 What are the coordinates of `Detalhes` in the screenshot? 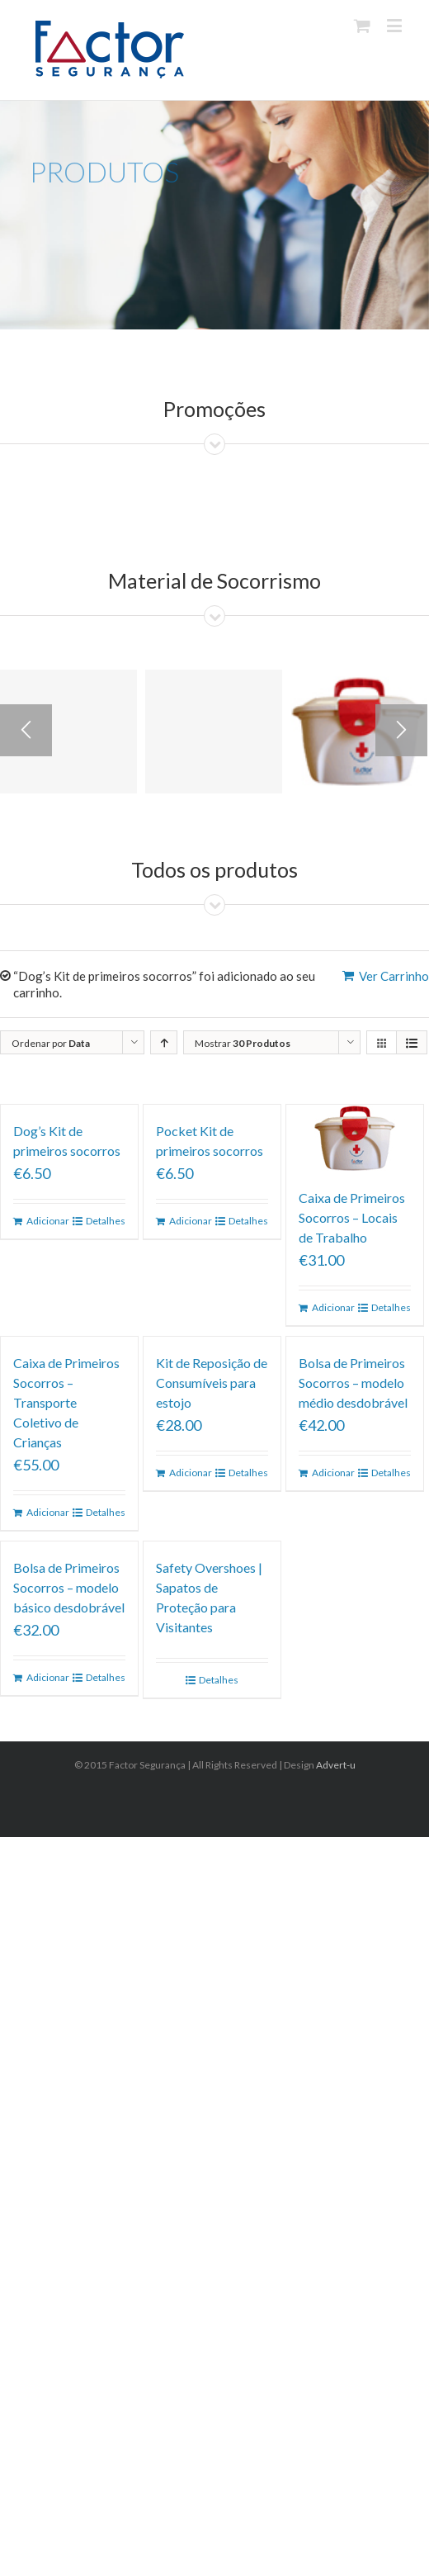 It's located at (105, 1221).